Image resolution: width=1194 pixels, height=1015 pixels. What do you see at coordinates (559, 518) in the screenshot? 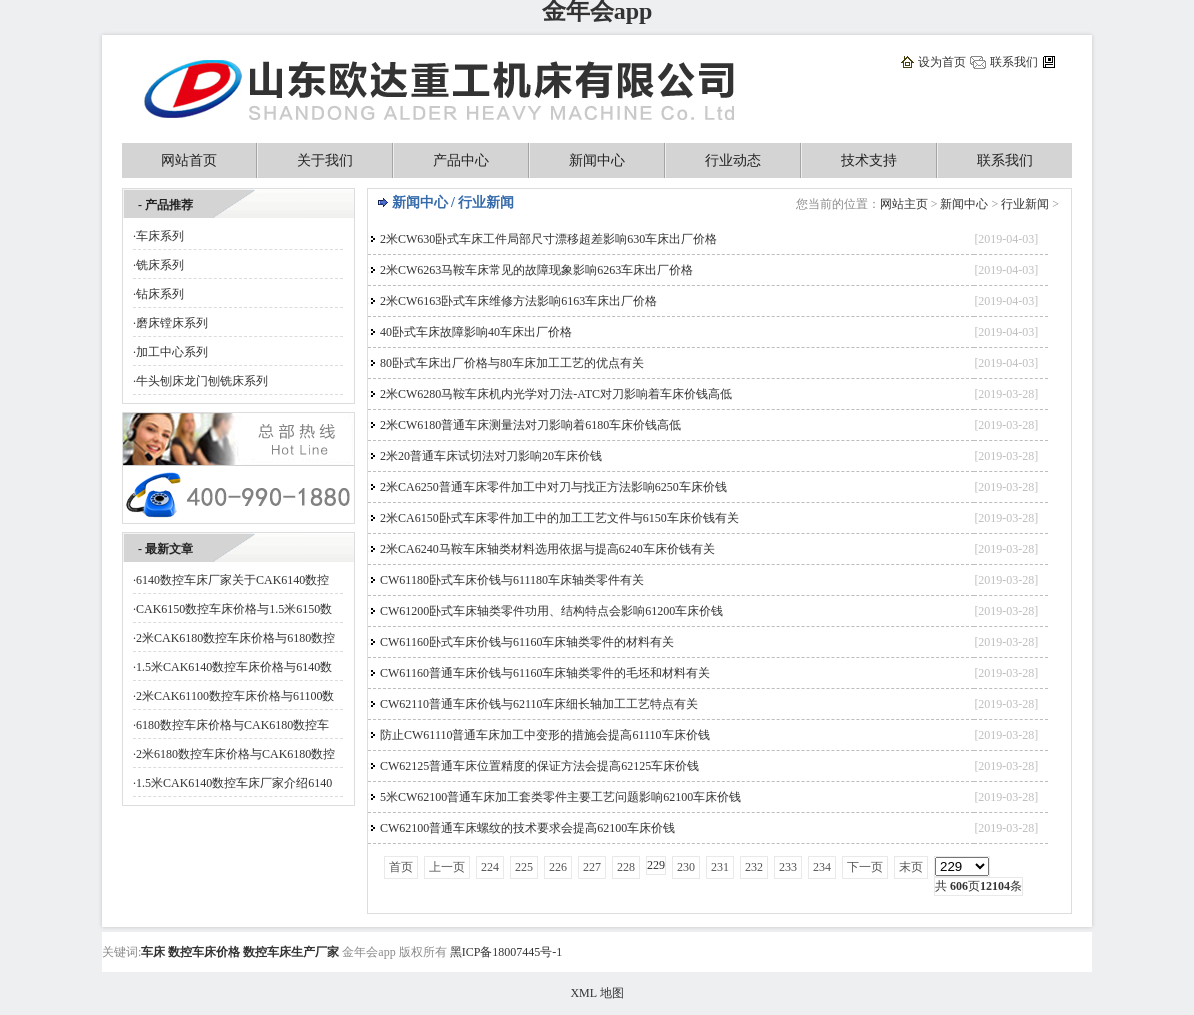
I see `2米CA6150卧式车床零件加工中的加工工艺文件与6150车床价钱有关` at bounding box center [559, 518].